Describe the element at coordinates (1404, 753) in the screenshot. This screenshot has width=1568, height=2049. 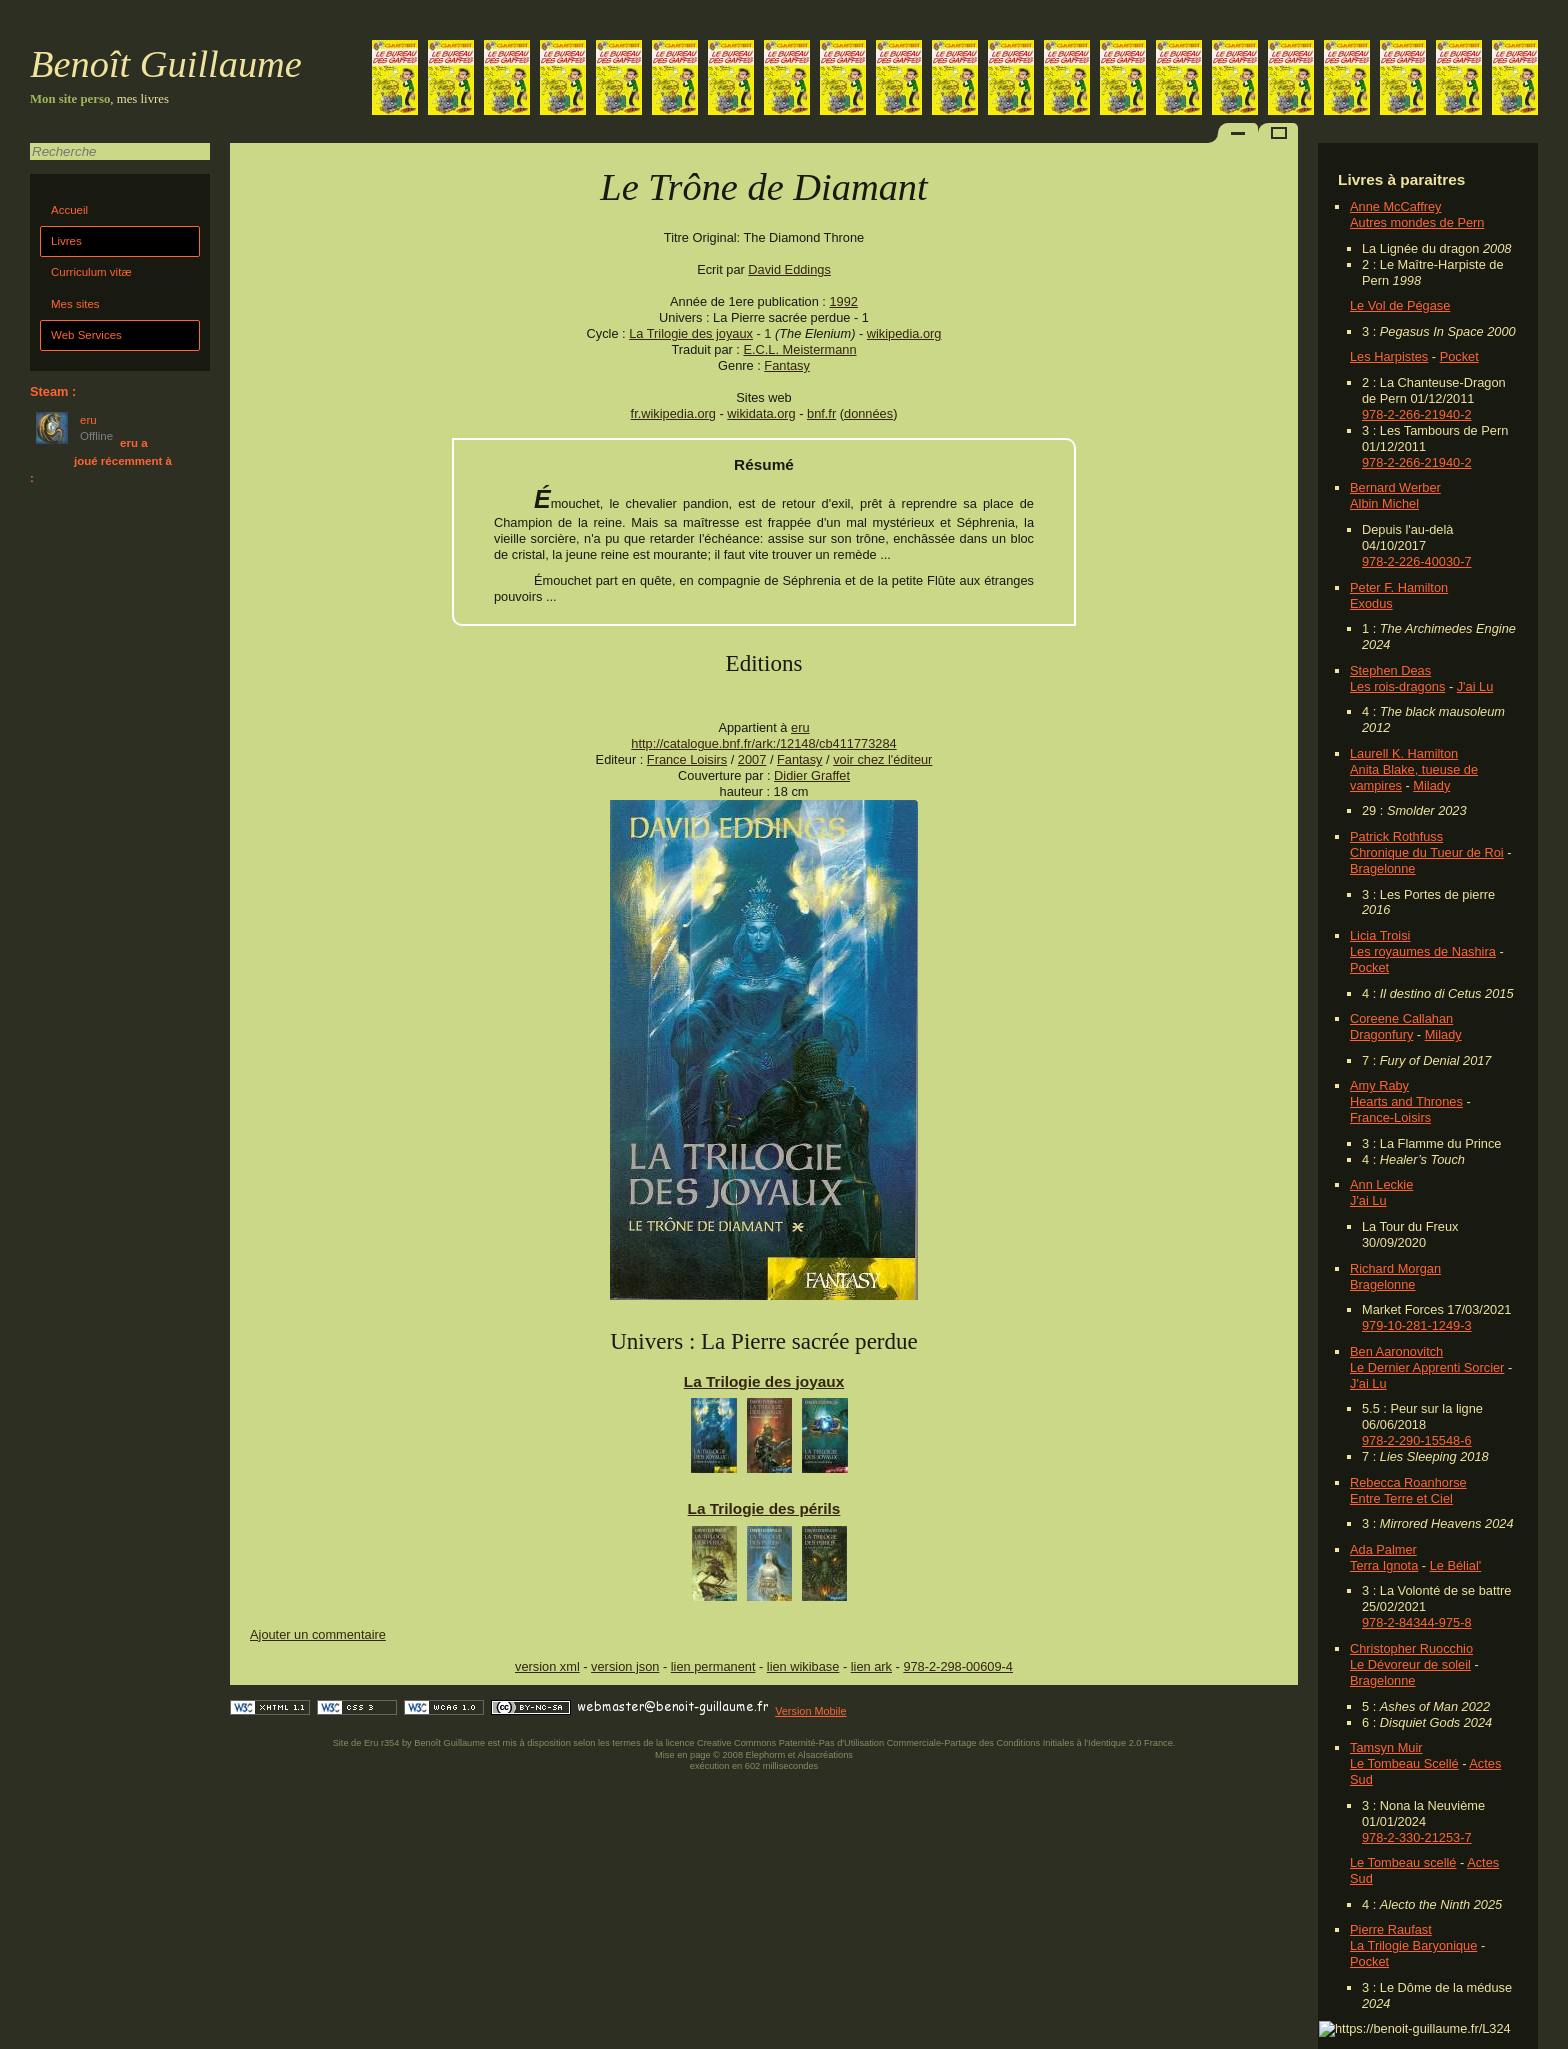
I see `Laurell K. Hamilton` at that location.